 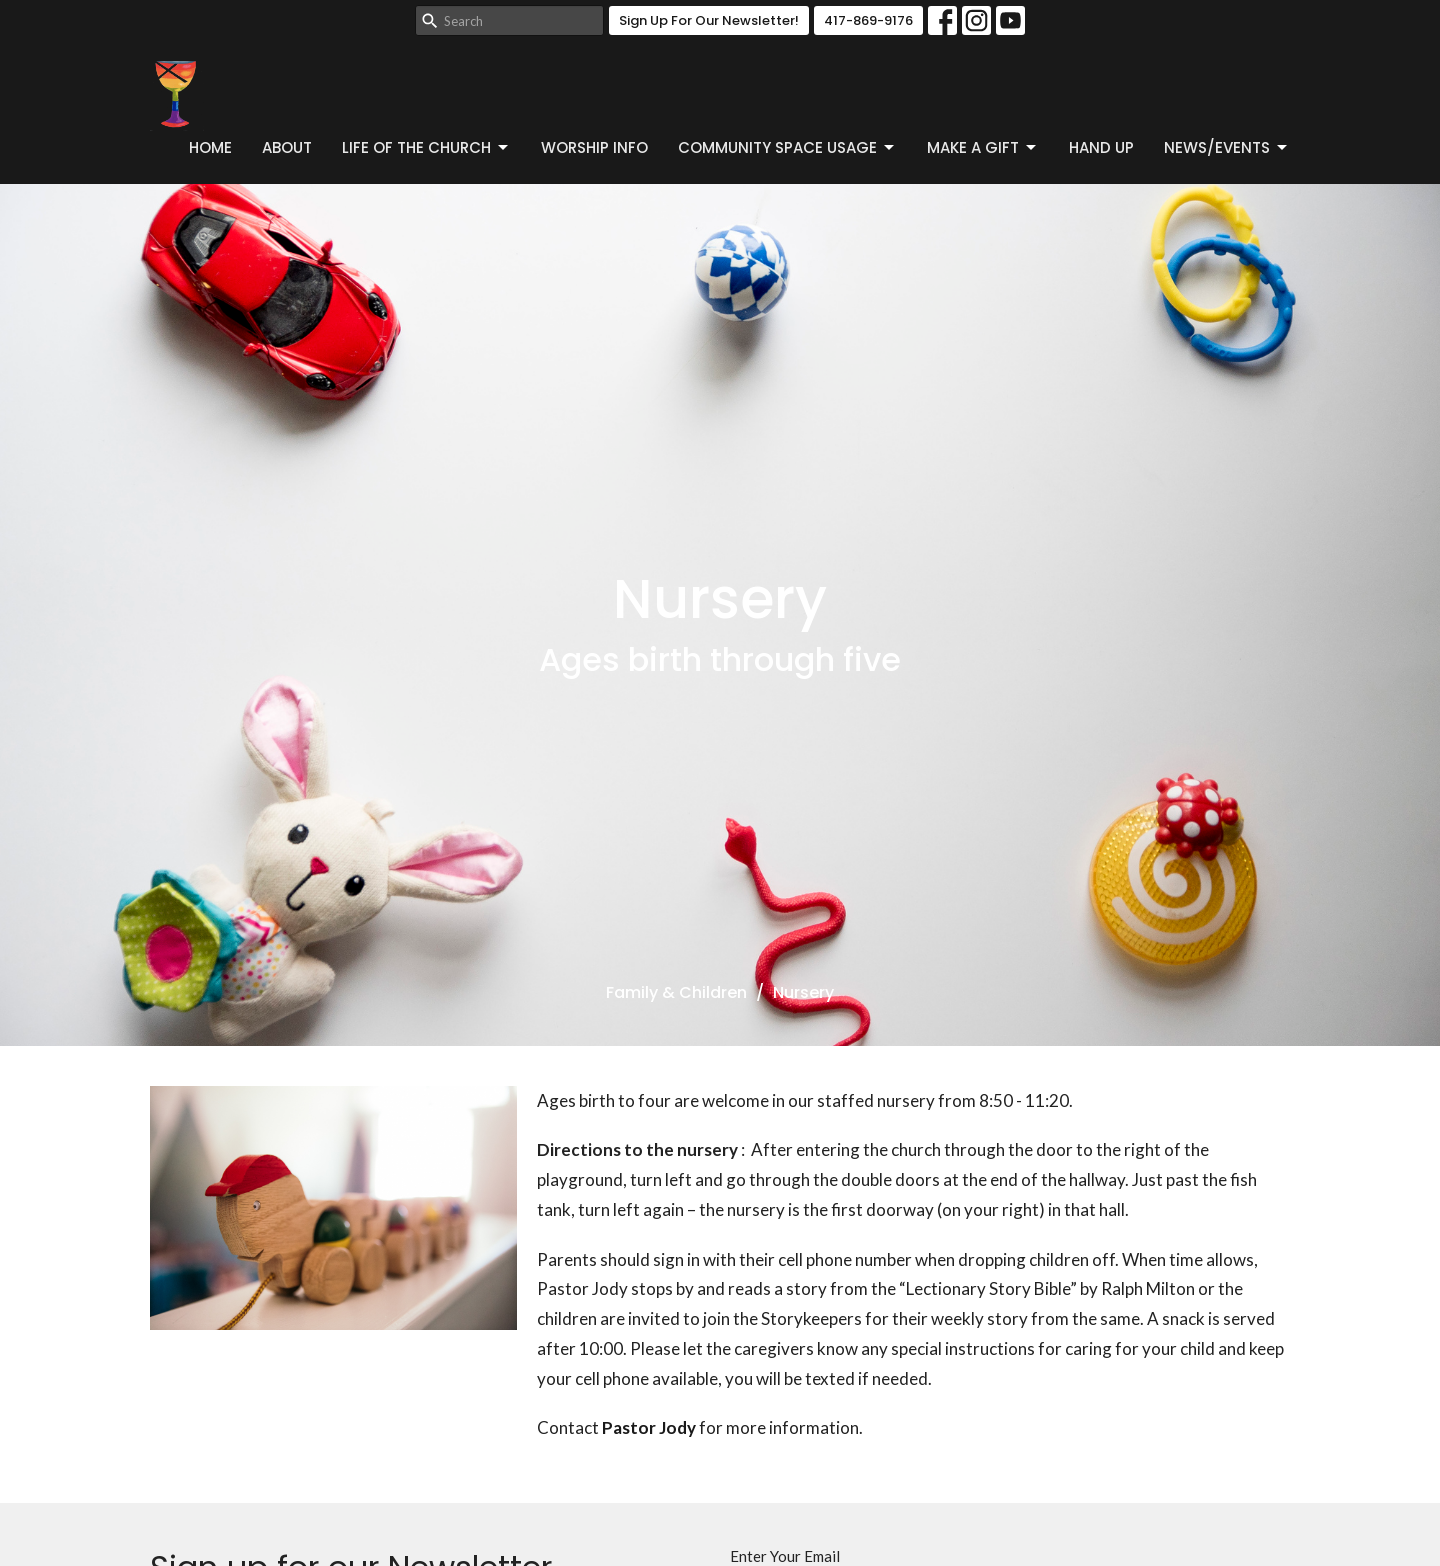 What do you see at coordinates (426, 147) in the screenshot?
I see `Life of the Church` at bounding box center [426, 147].